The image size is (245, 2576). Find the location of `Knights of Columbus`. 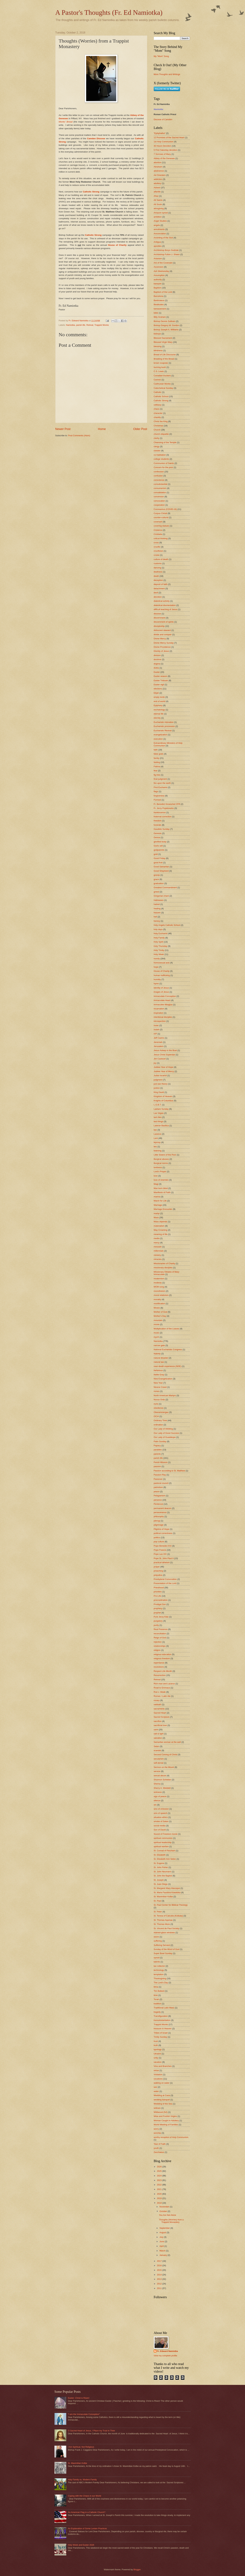

Knights of Columbus is located at coordinates (163, 1100).